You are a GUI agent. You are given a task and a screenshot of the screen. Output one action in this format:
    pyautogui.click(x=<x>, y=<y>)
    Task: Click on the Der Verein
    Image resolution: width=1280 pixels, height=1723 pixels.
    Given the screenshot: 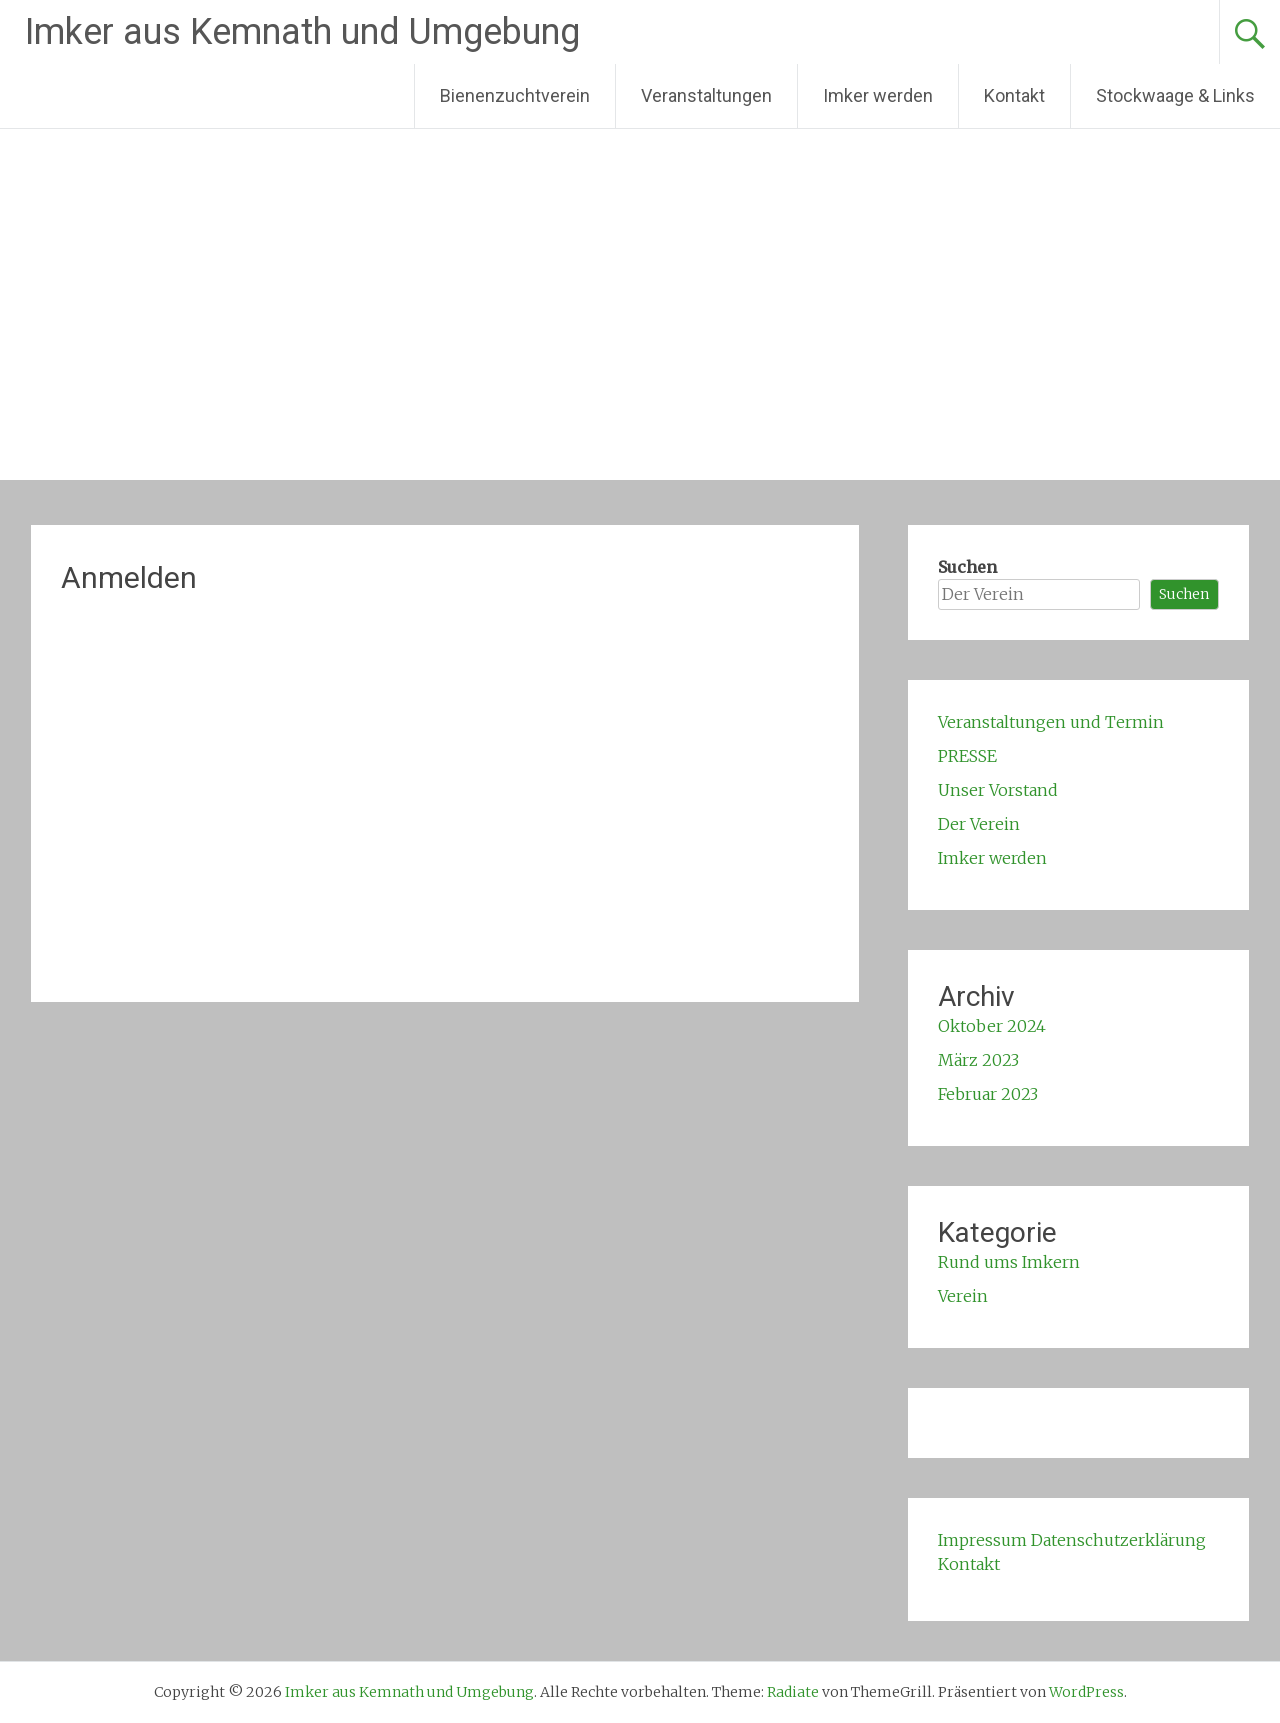 What is the action you would take?
    pyautogui.click(x=979, y=824)
    